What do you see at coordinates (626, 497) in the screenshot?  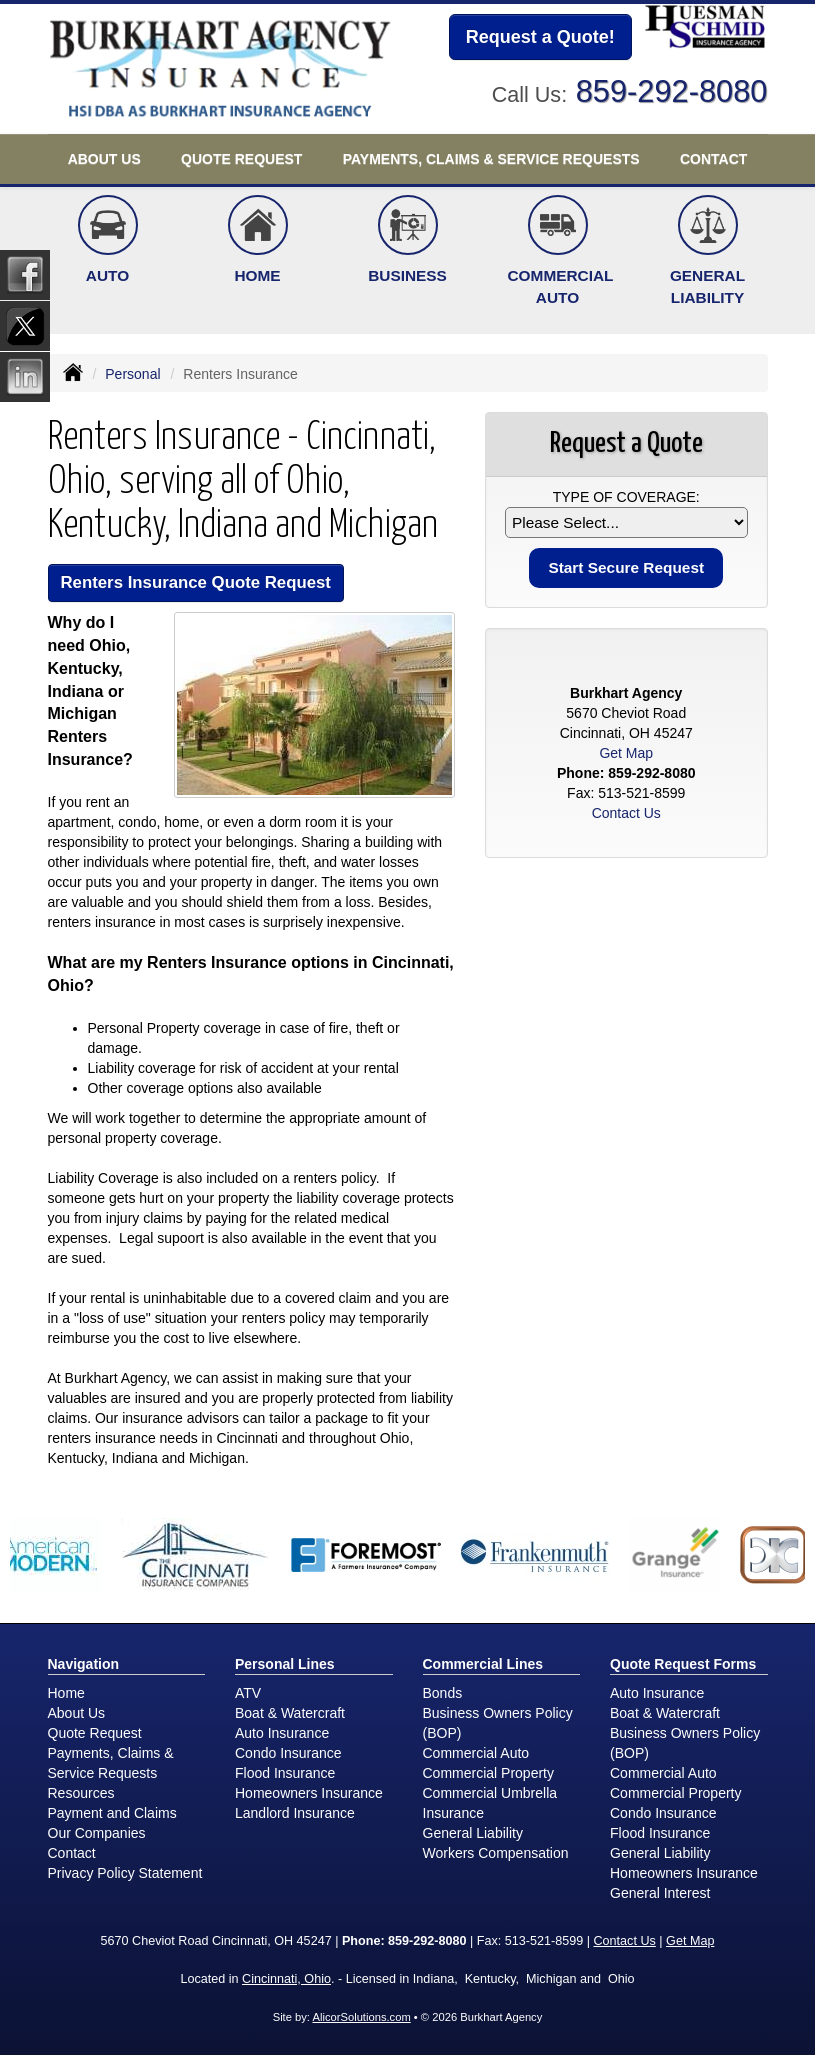 I see `Type of Coverage:` at bounding box center [626, 497].